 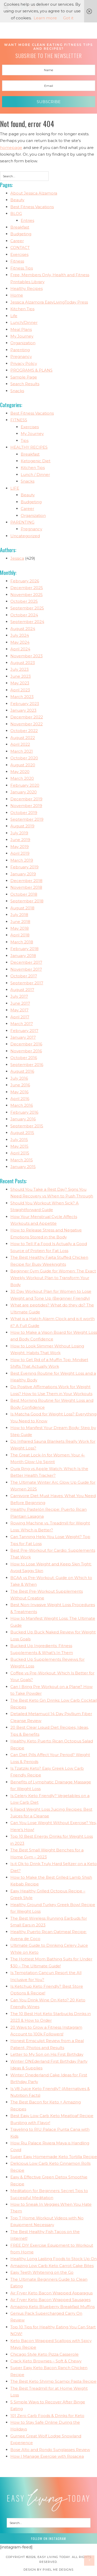 What do you see at coordinates (26, 594) in the screenshot?
I see `November 2025` at bounding box center [26, 594].